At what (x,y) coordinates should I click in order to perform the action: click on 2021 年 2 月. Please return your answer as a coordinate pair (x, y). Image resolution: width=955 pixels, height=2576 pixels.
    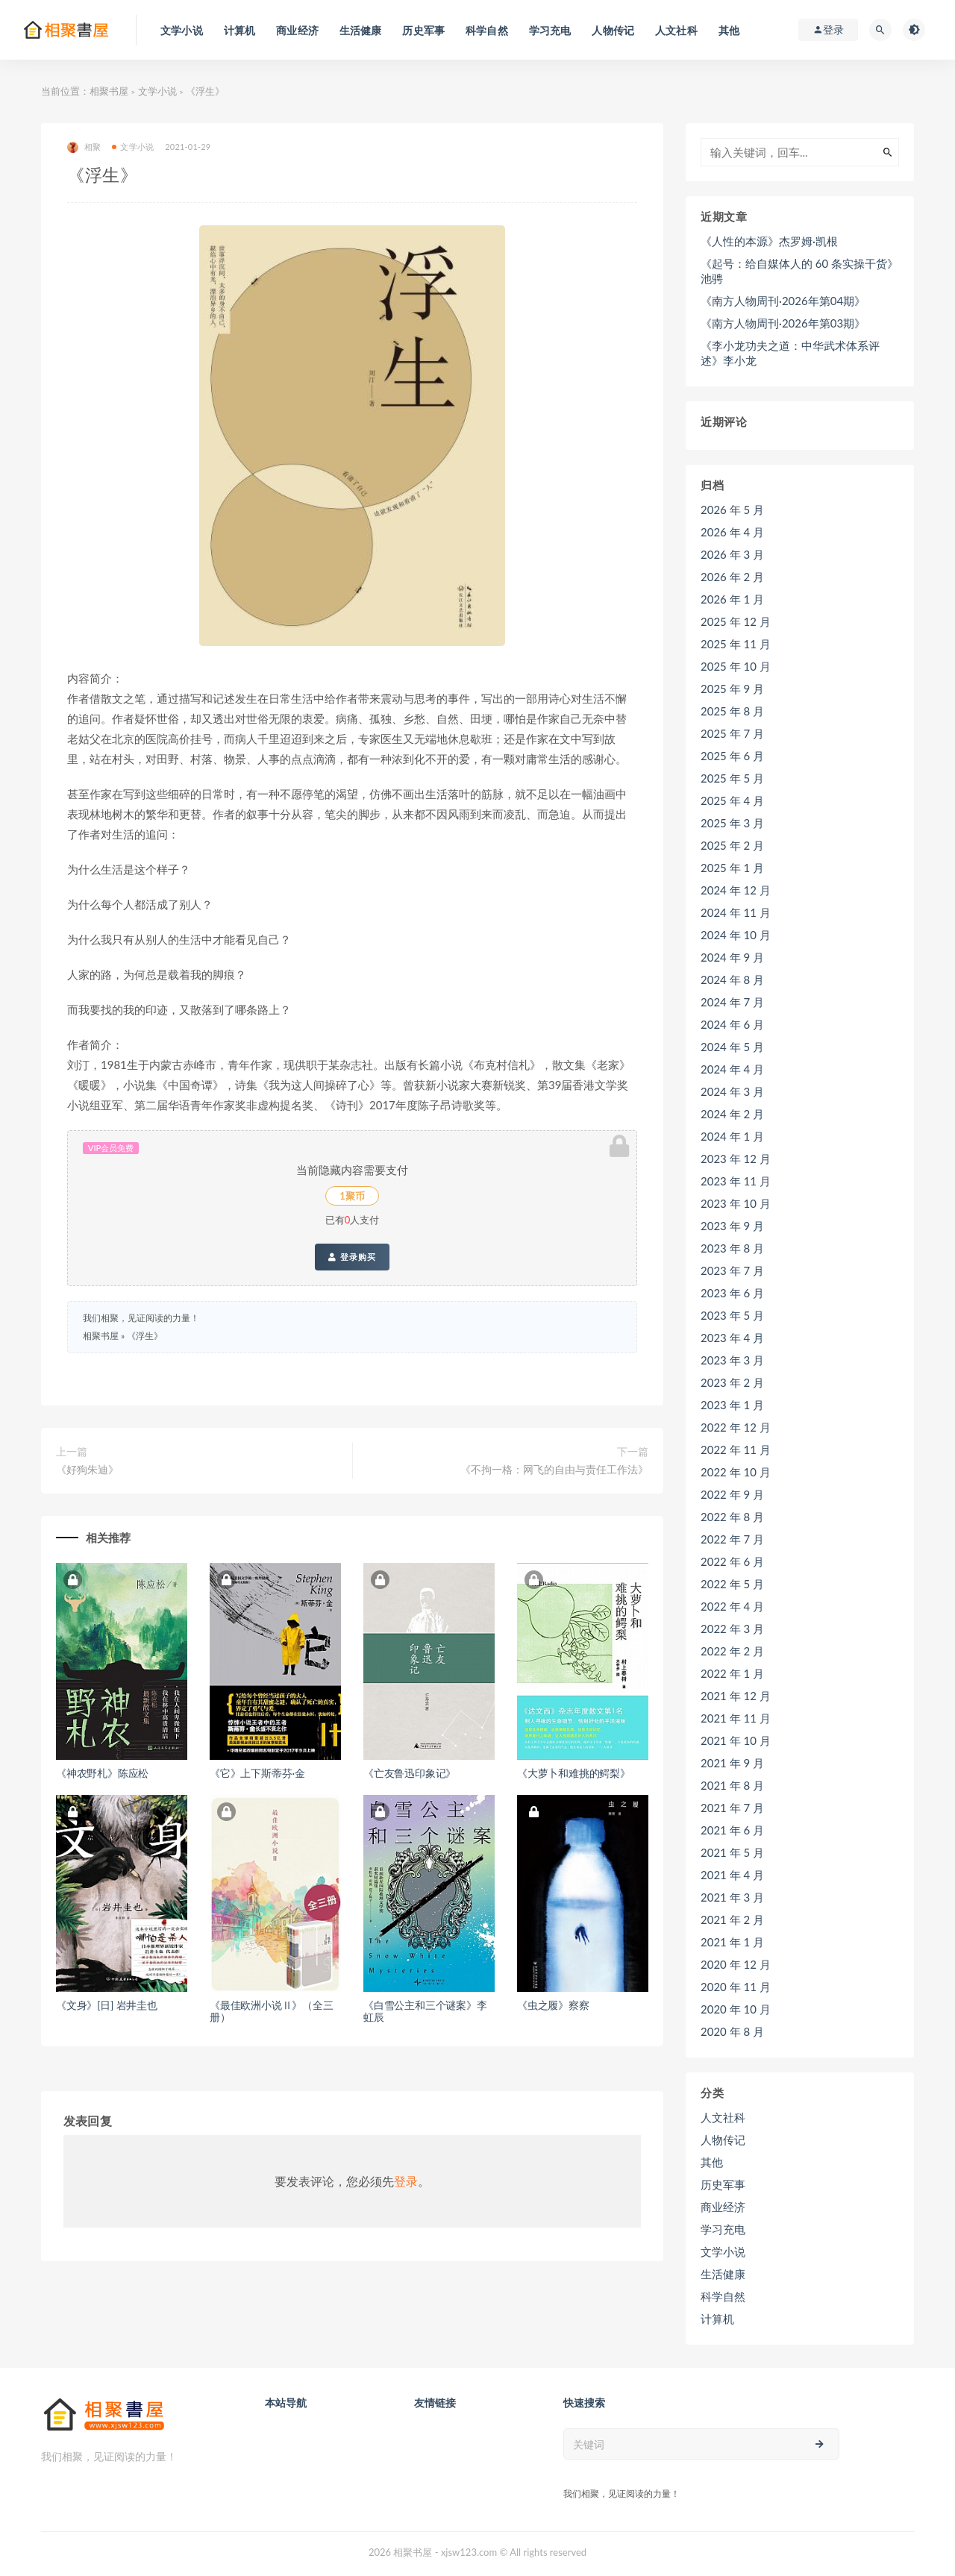
    Looking at the image, I should click on (732, 1919).